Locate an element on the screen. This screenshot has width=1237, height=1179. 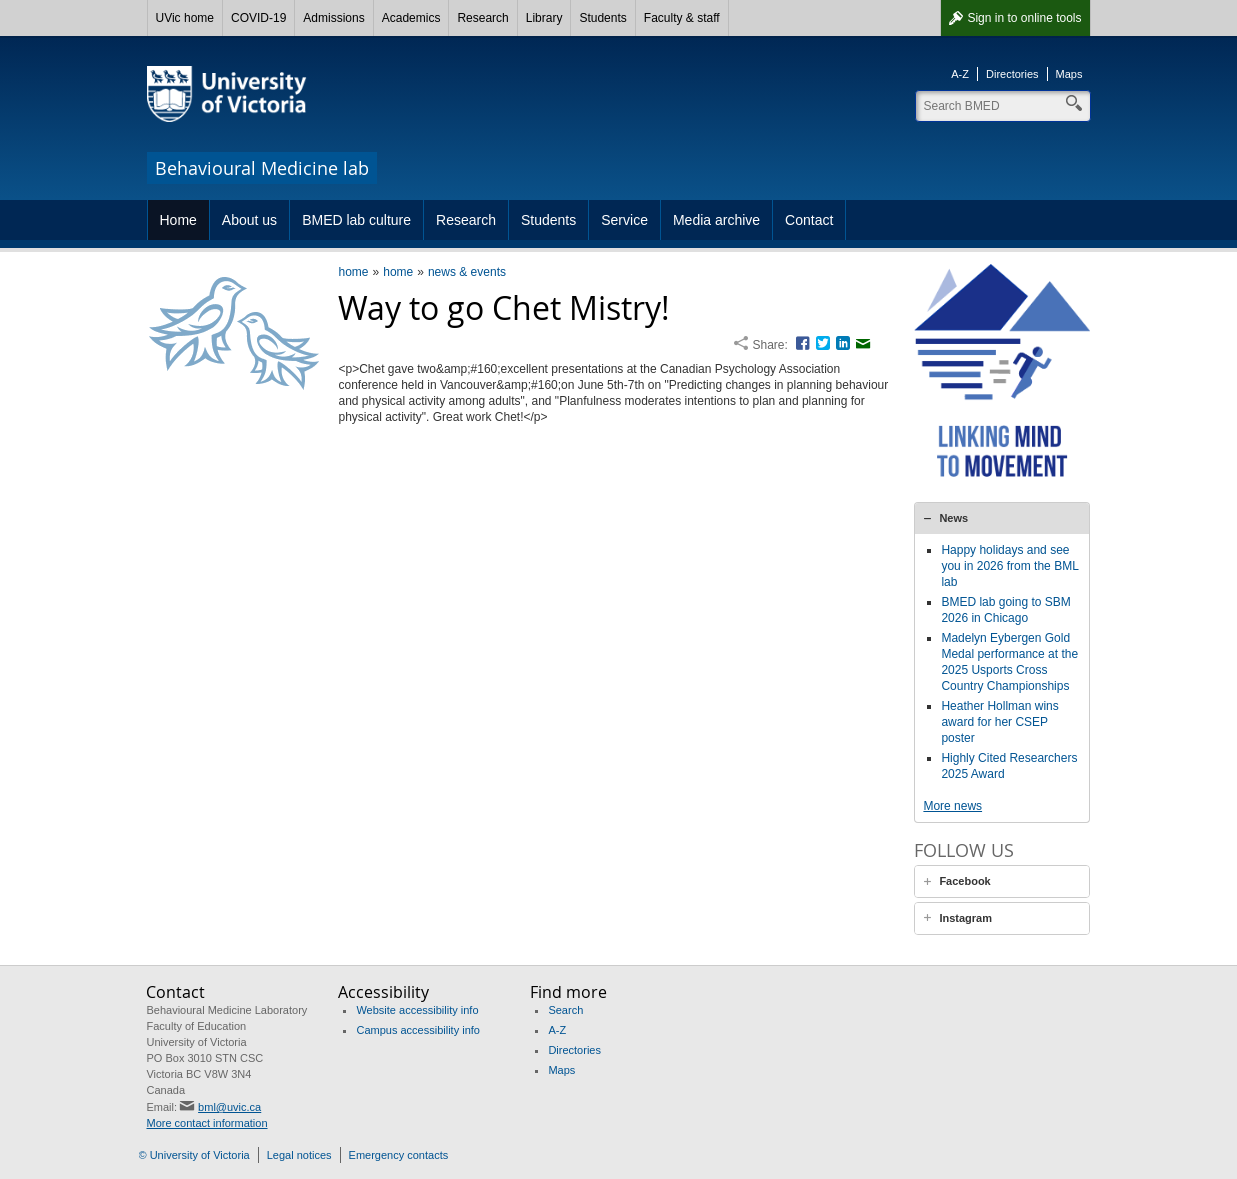
BMED lab culture is located at coordinates (356, 220).